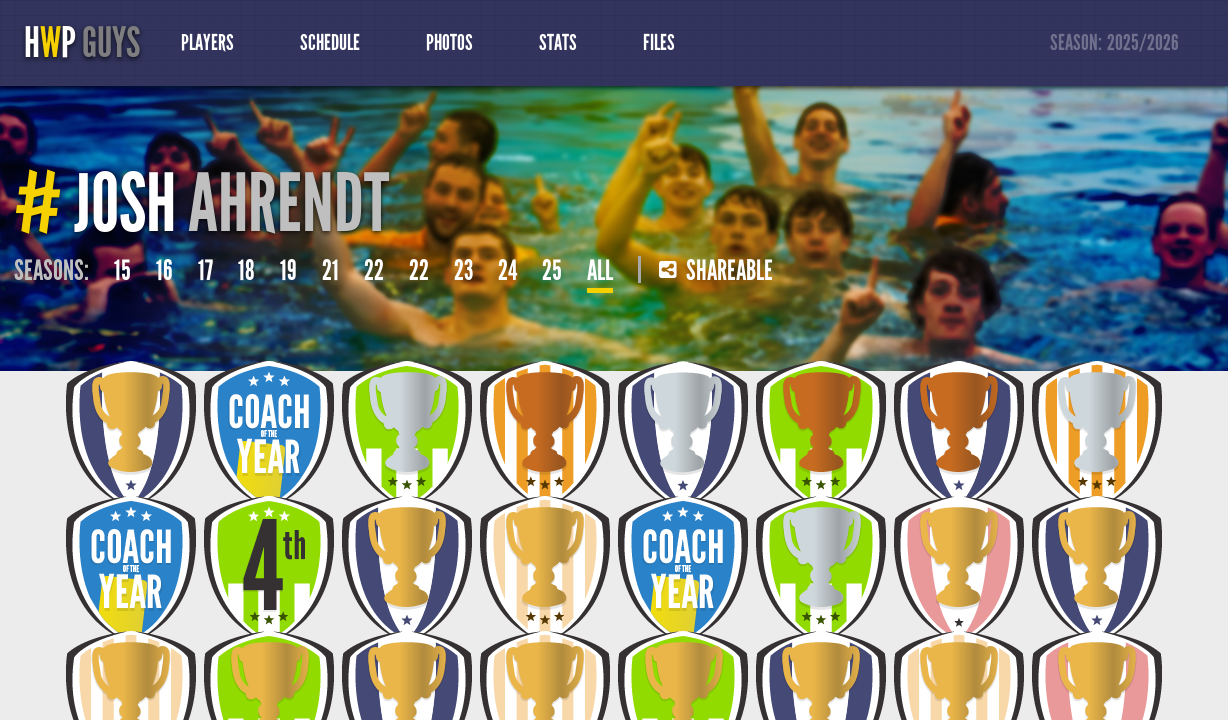 This screenshot has height=720, width=1228. I want to click on Season:, so click(1115, 43).